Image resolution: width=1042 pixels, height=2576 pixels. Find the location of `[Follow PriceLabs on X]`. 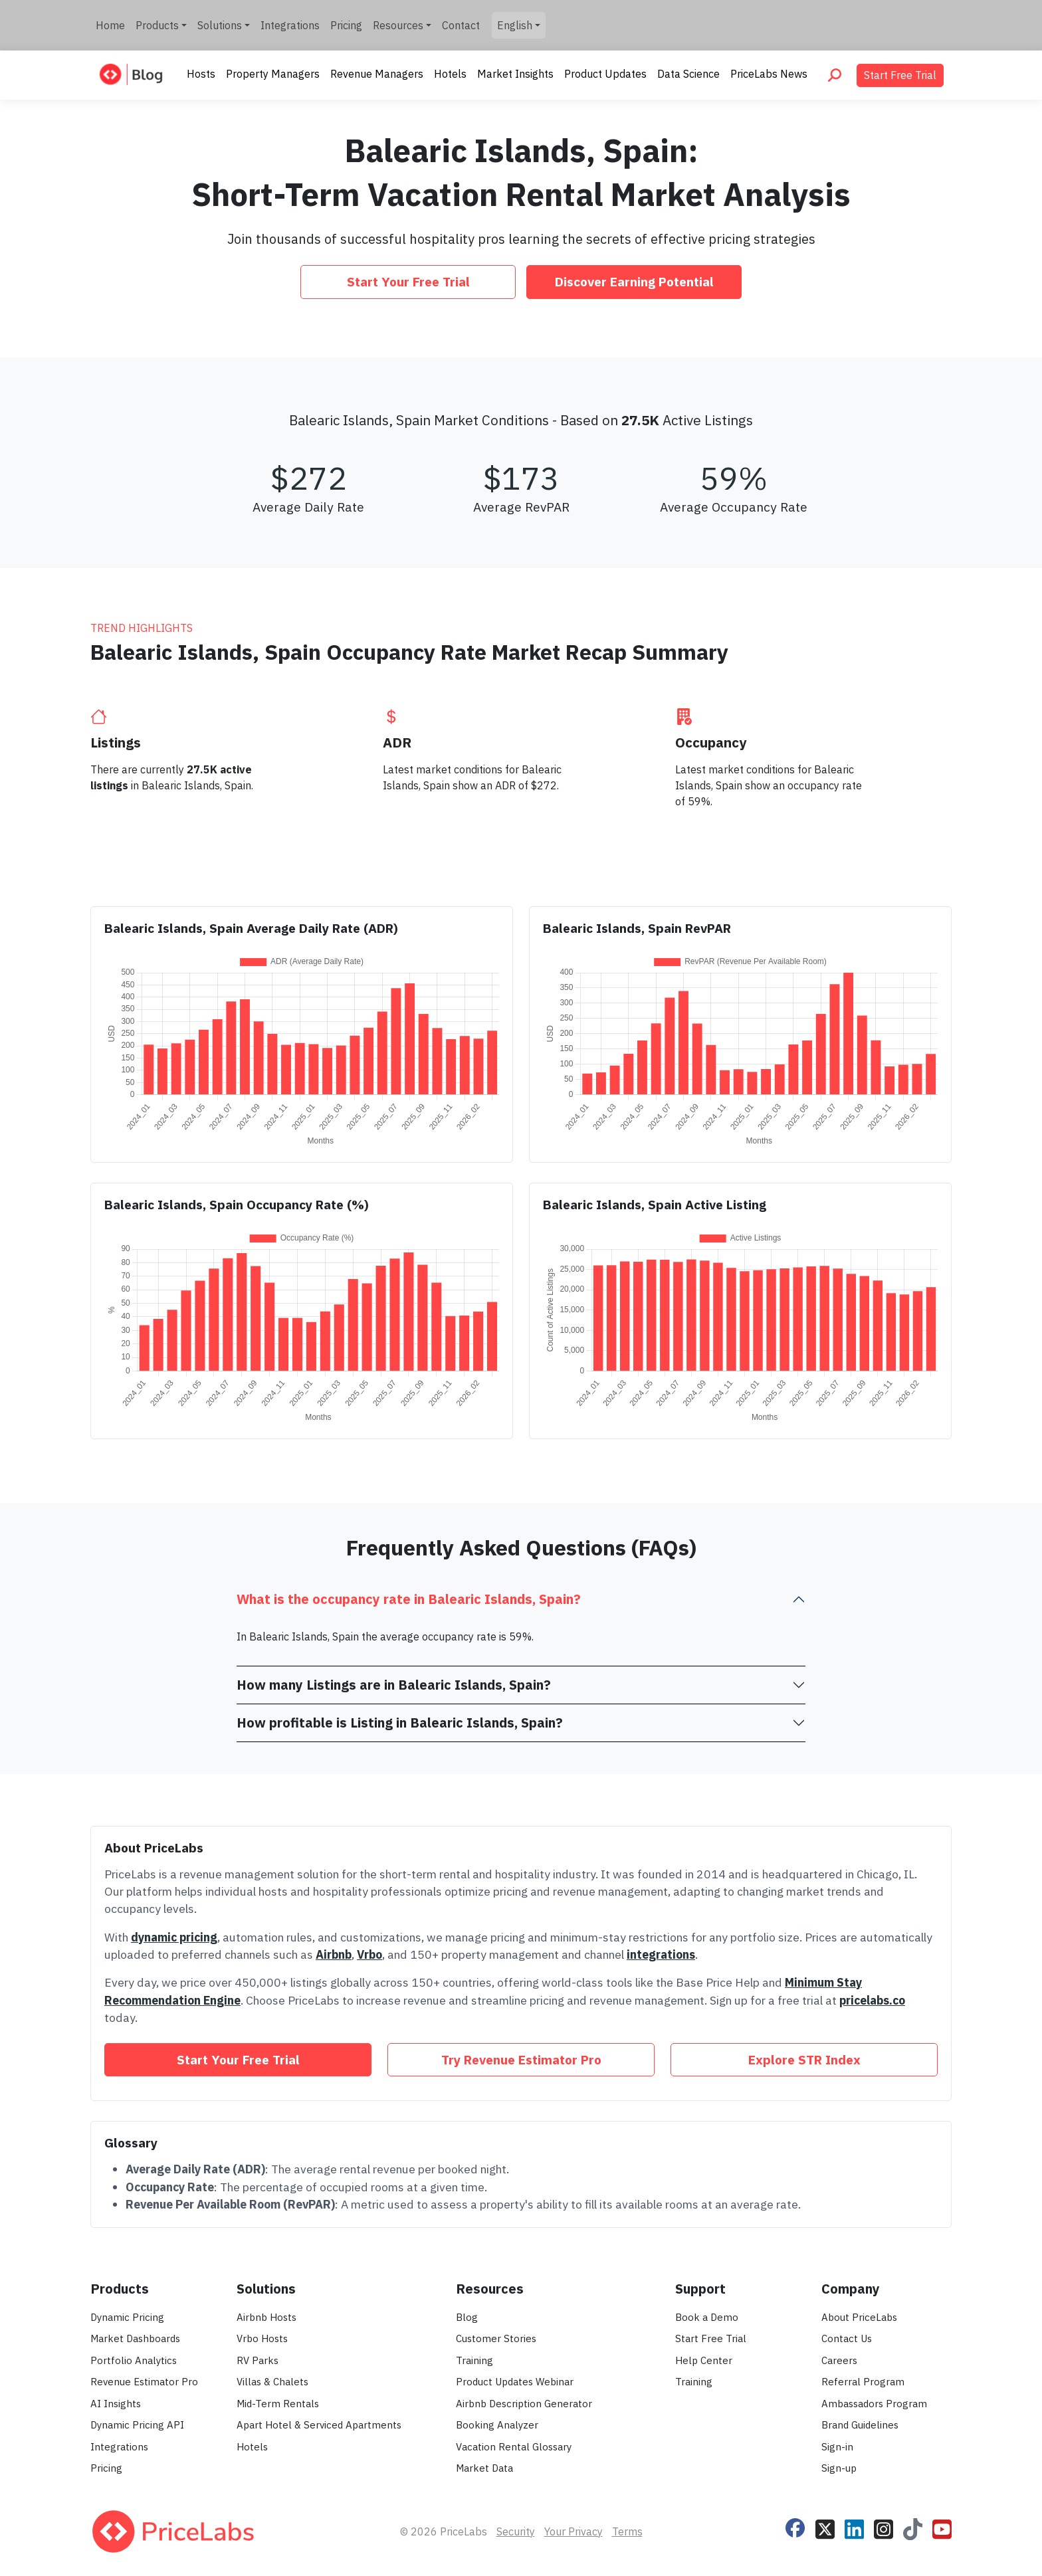

[Follow PriceLabs on X] is located at coordinates (825, 2527).